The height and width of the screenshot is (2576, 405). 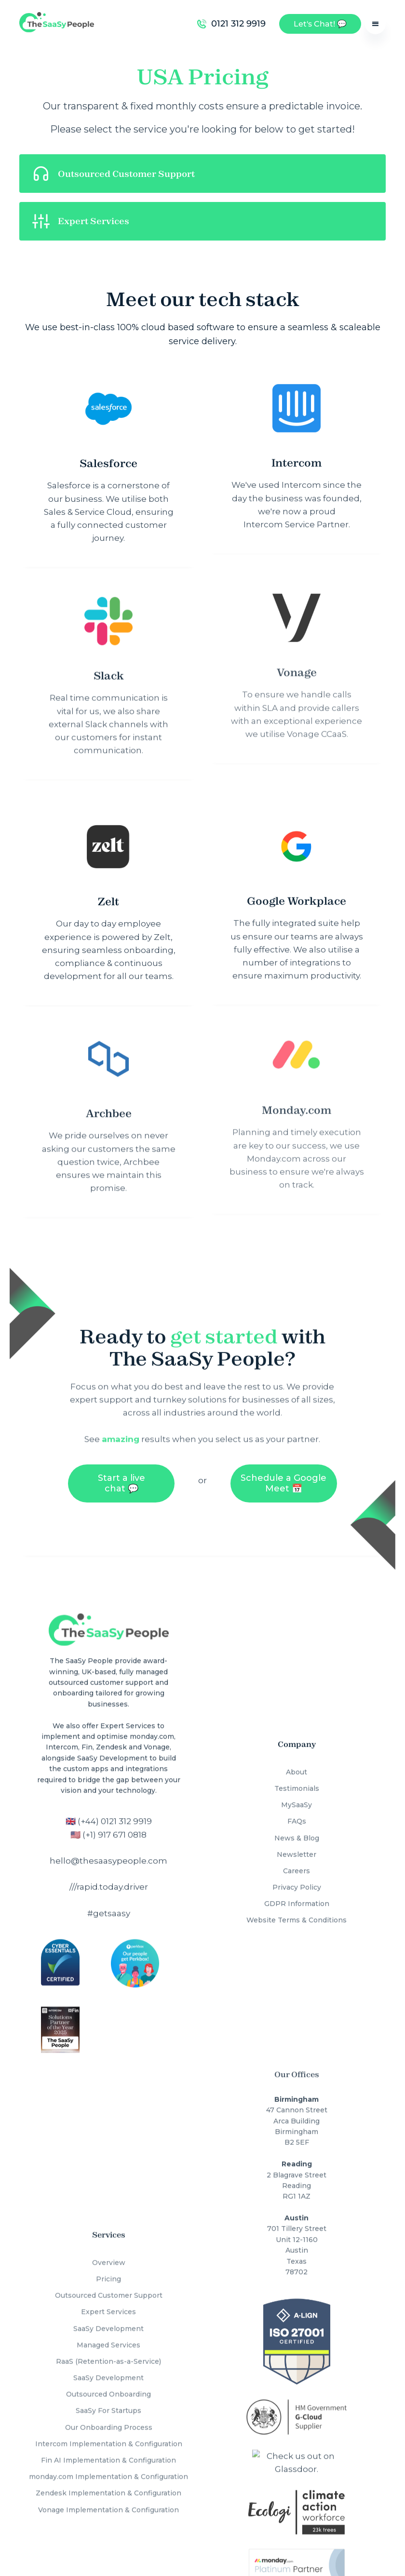 I want to click on News & Blog, so click(x=296, y=1827).